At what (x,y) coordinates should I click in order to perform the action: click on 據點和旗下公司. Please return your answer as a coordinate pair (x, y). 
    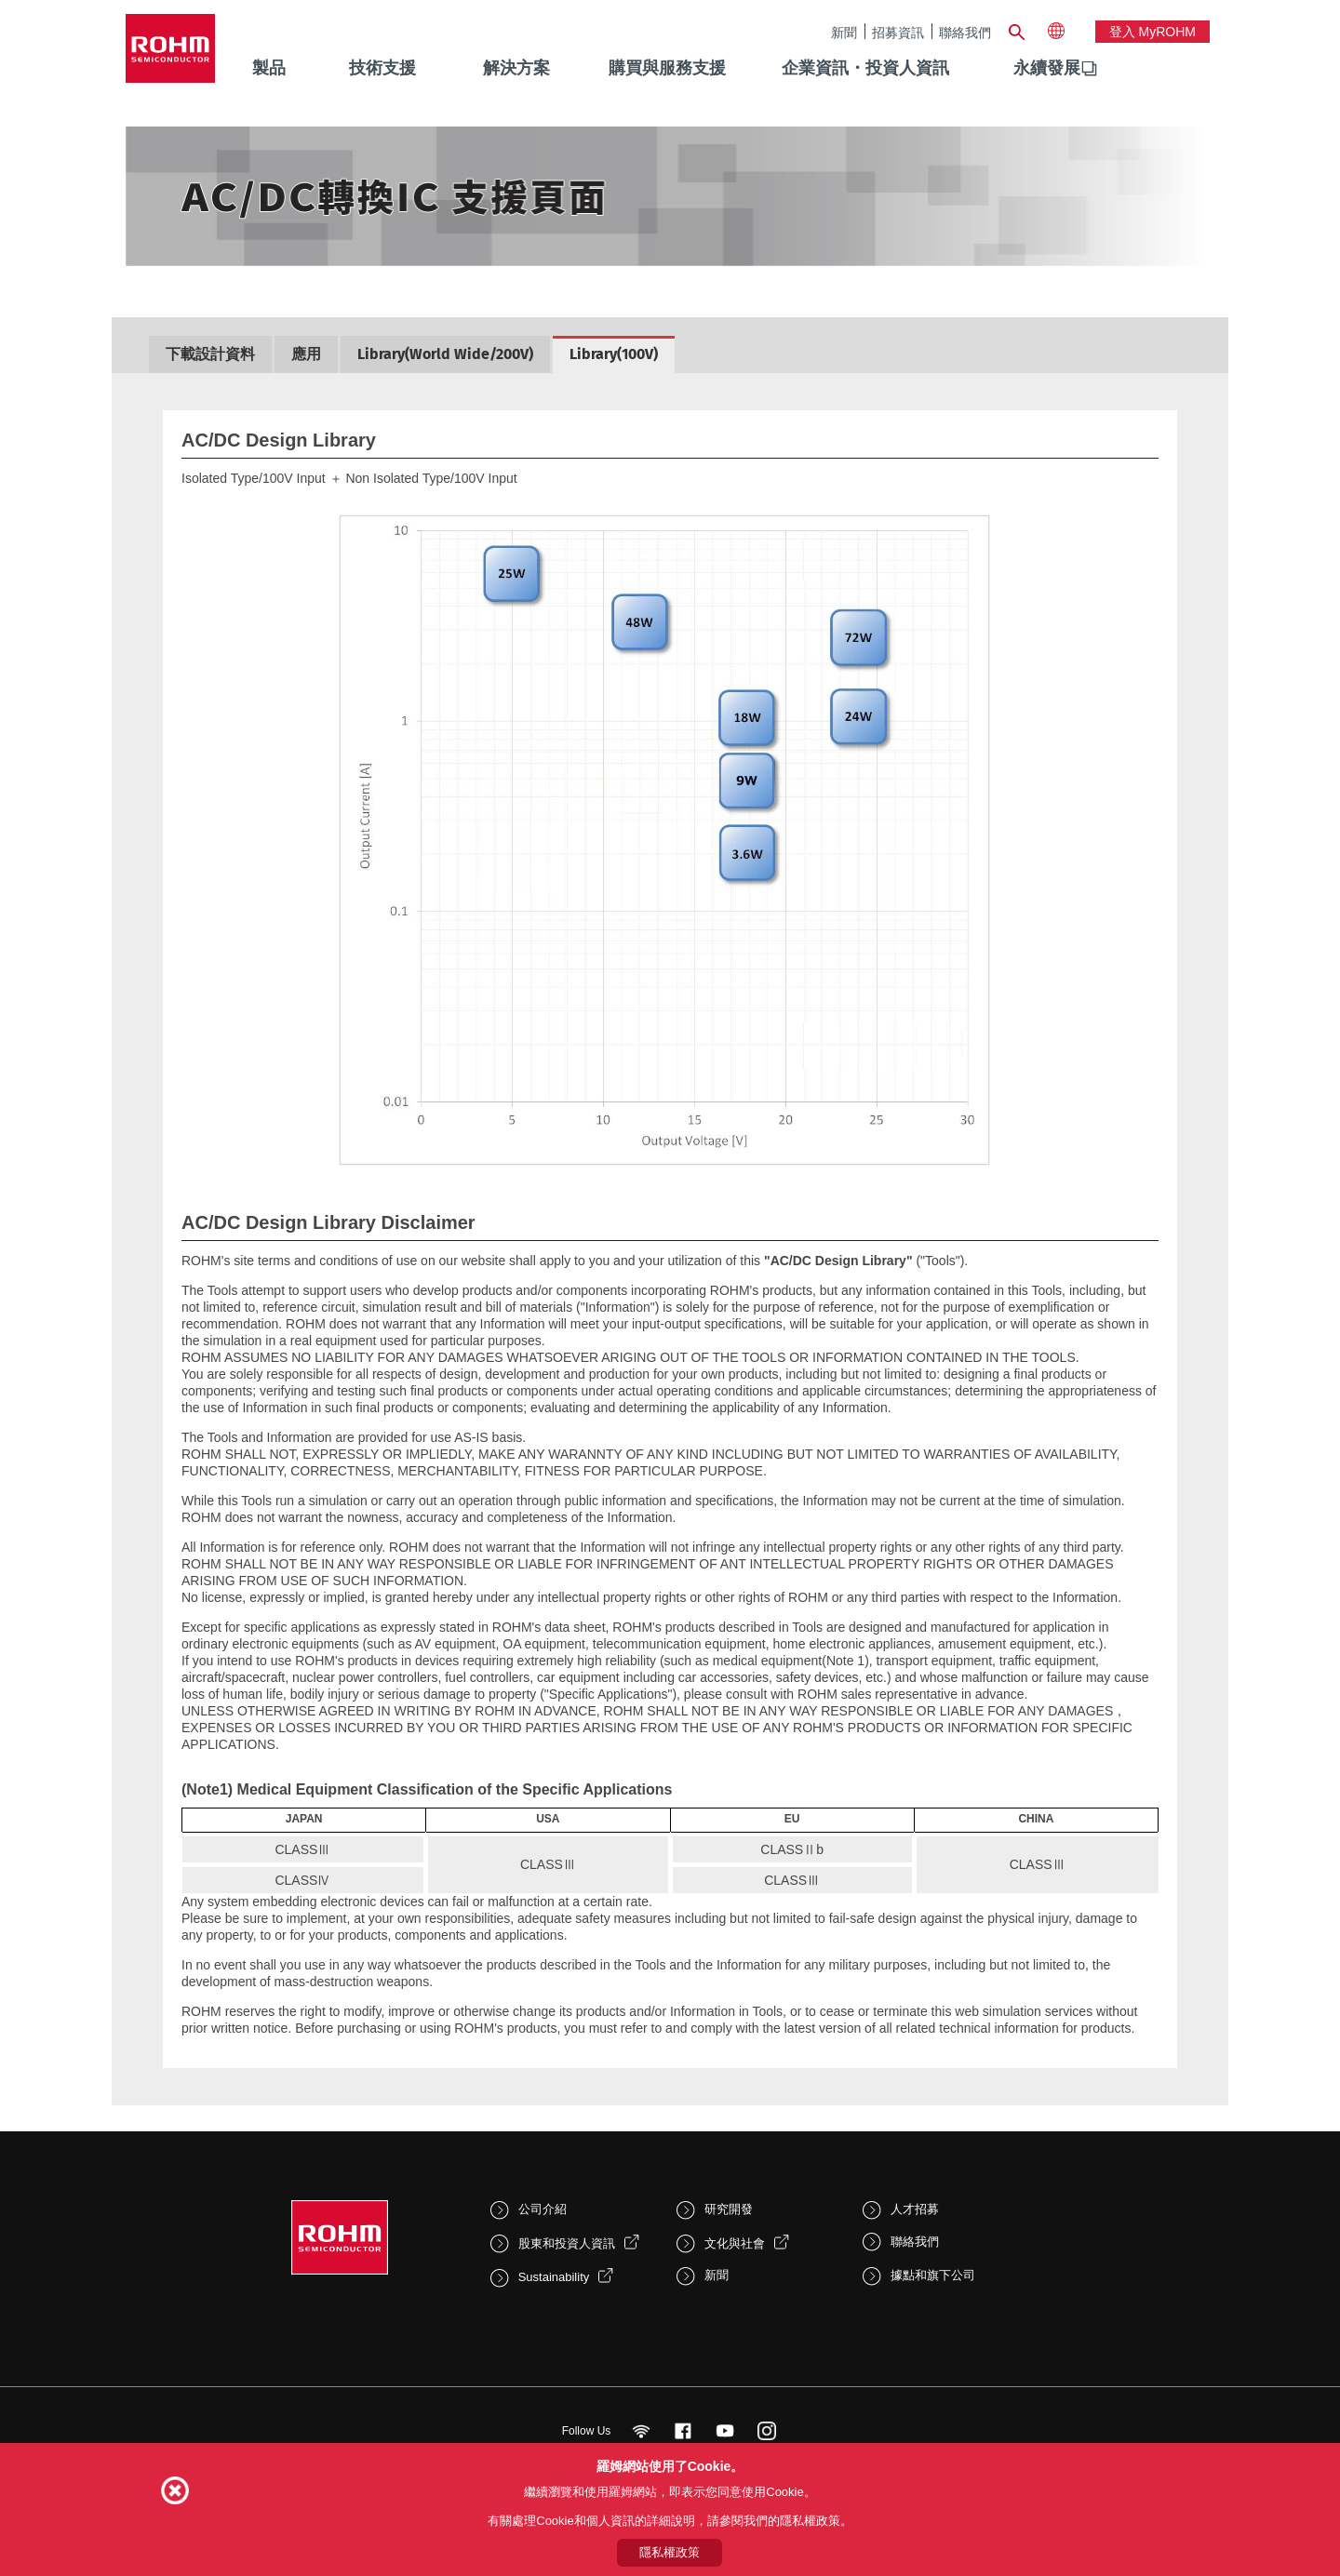
    Looking at the image, I should click on (933, 2275).